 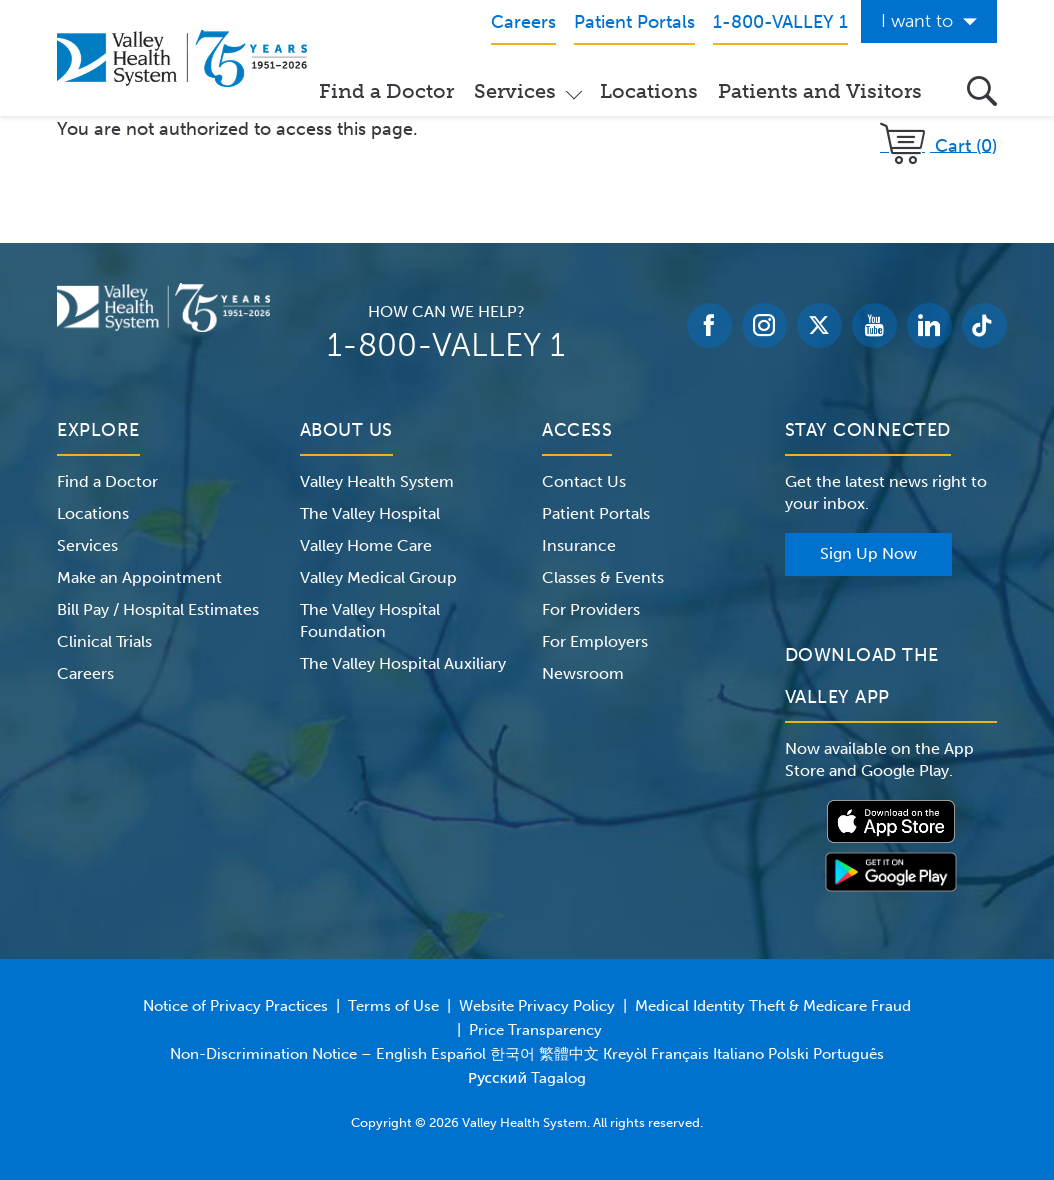 I want to click on The Valley Hospital Auxiliary, so click(x=403, y=663).